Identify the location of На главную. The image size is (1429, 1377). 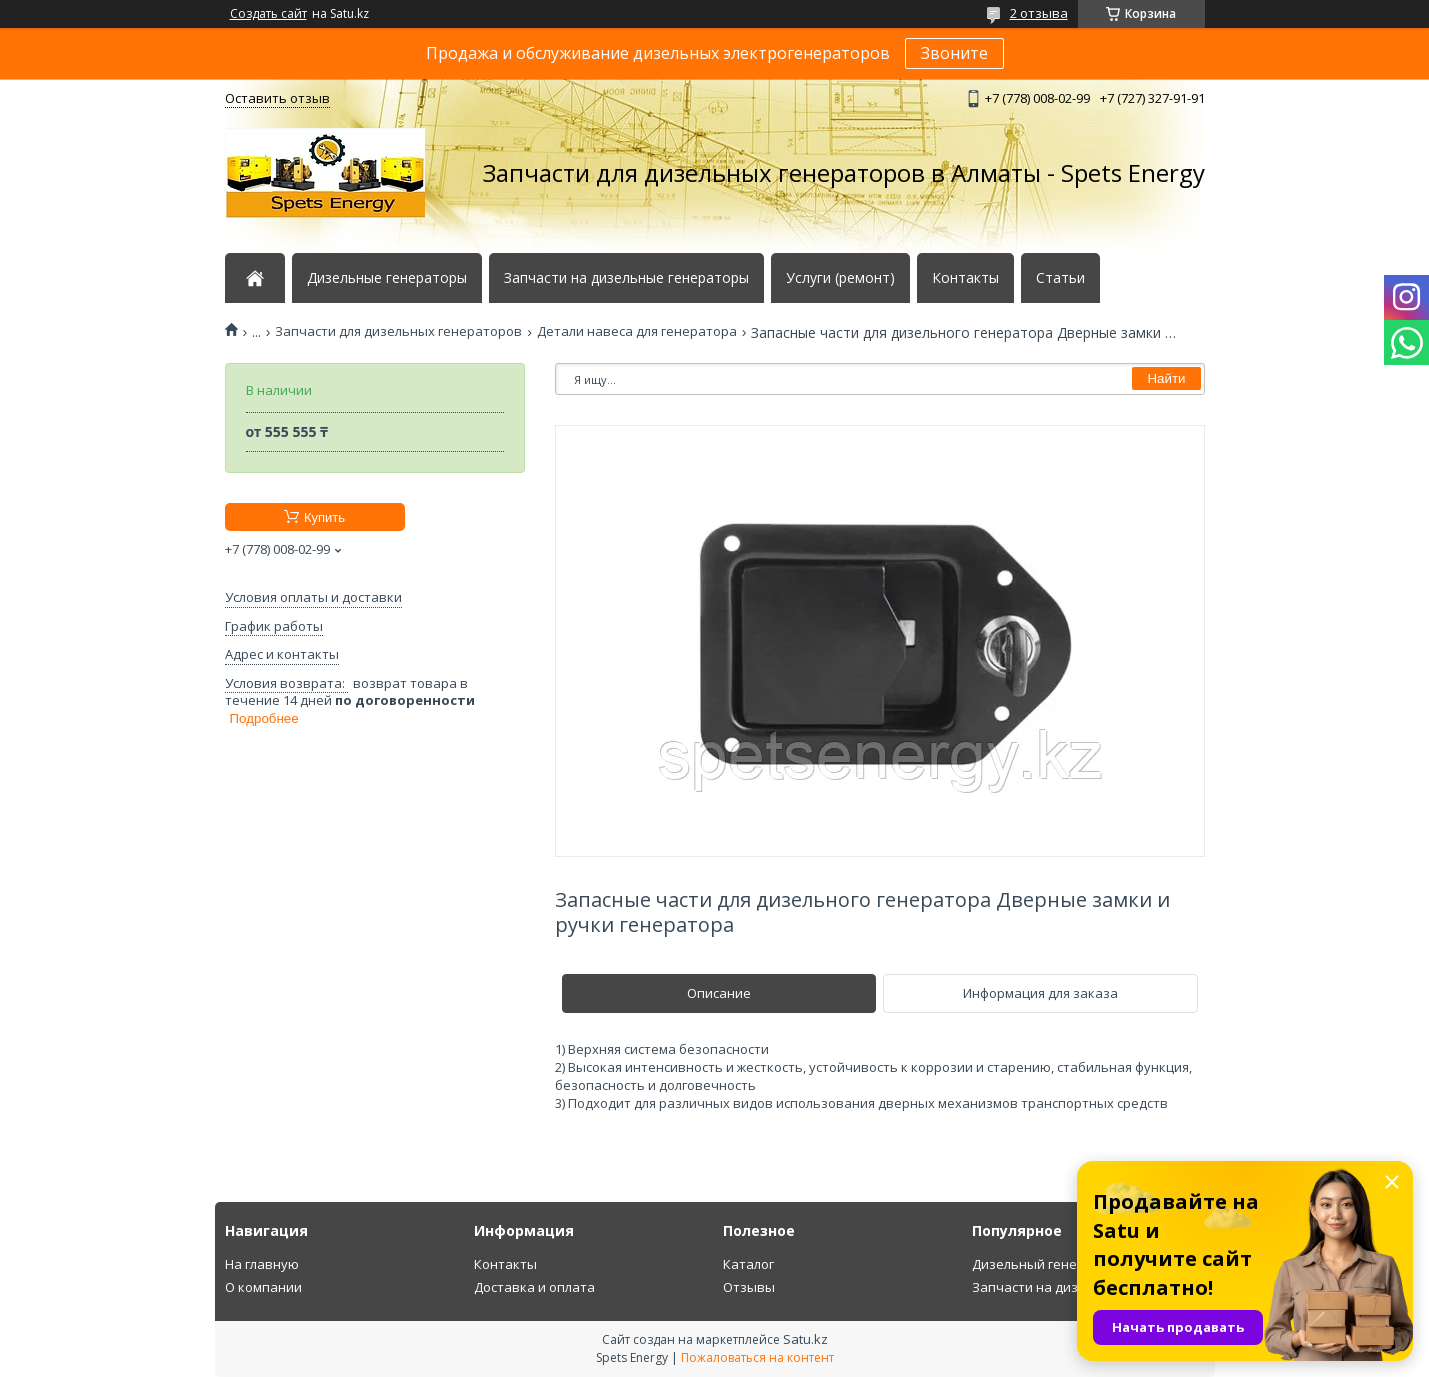
(262, 1264).